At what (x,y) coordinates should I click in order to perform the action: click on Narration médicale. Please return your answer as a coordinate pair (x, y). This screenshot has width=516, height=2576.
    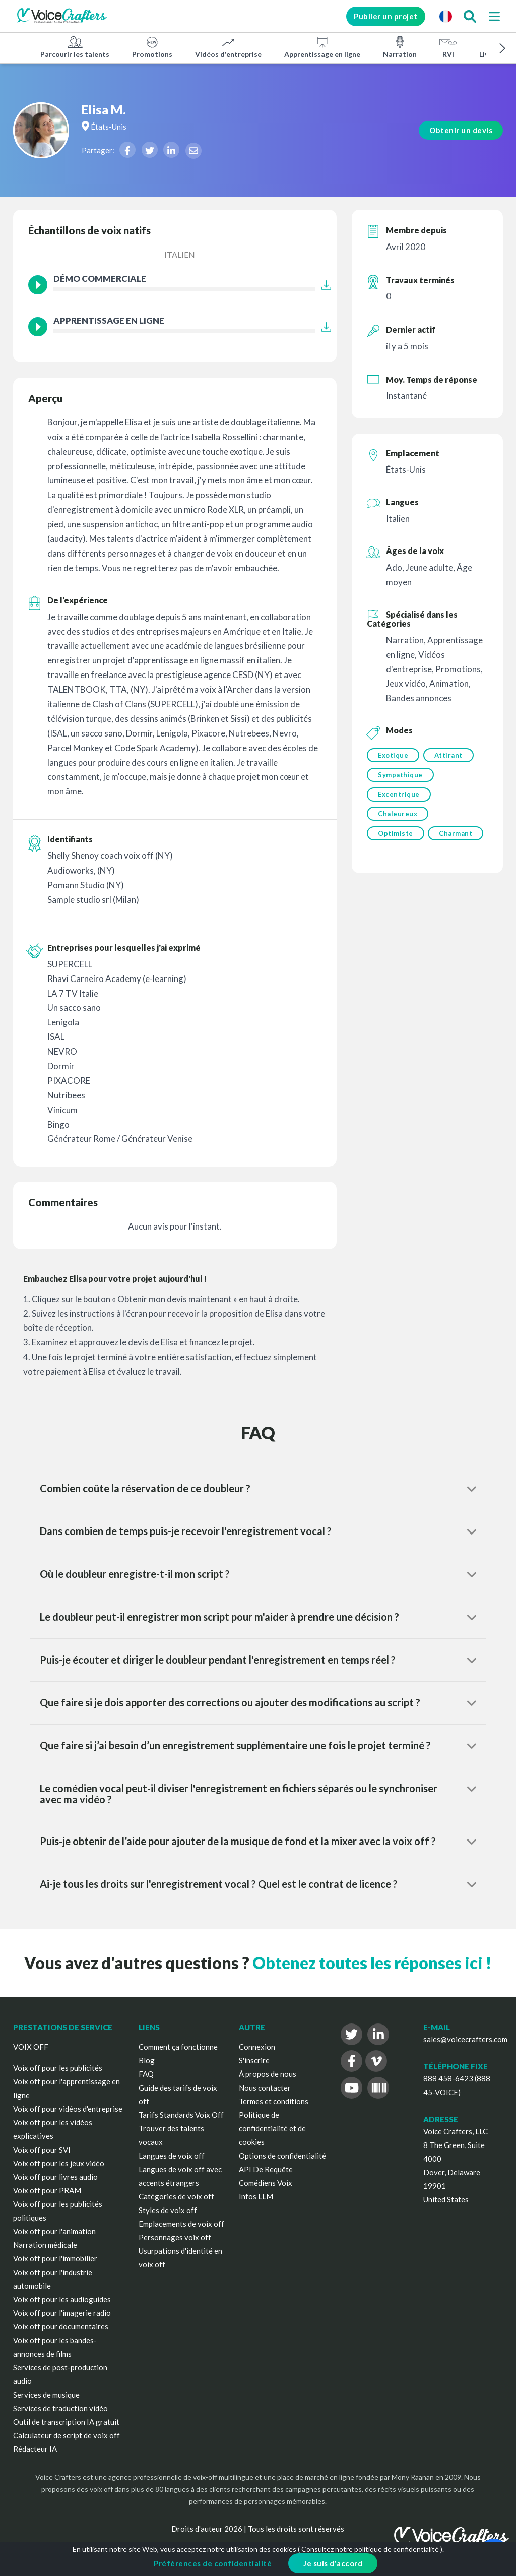
    Looking at the image, I should click on (45, 2244).